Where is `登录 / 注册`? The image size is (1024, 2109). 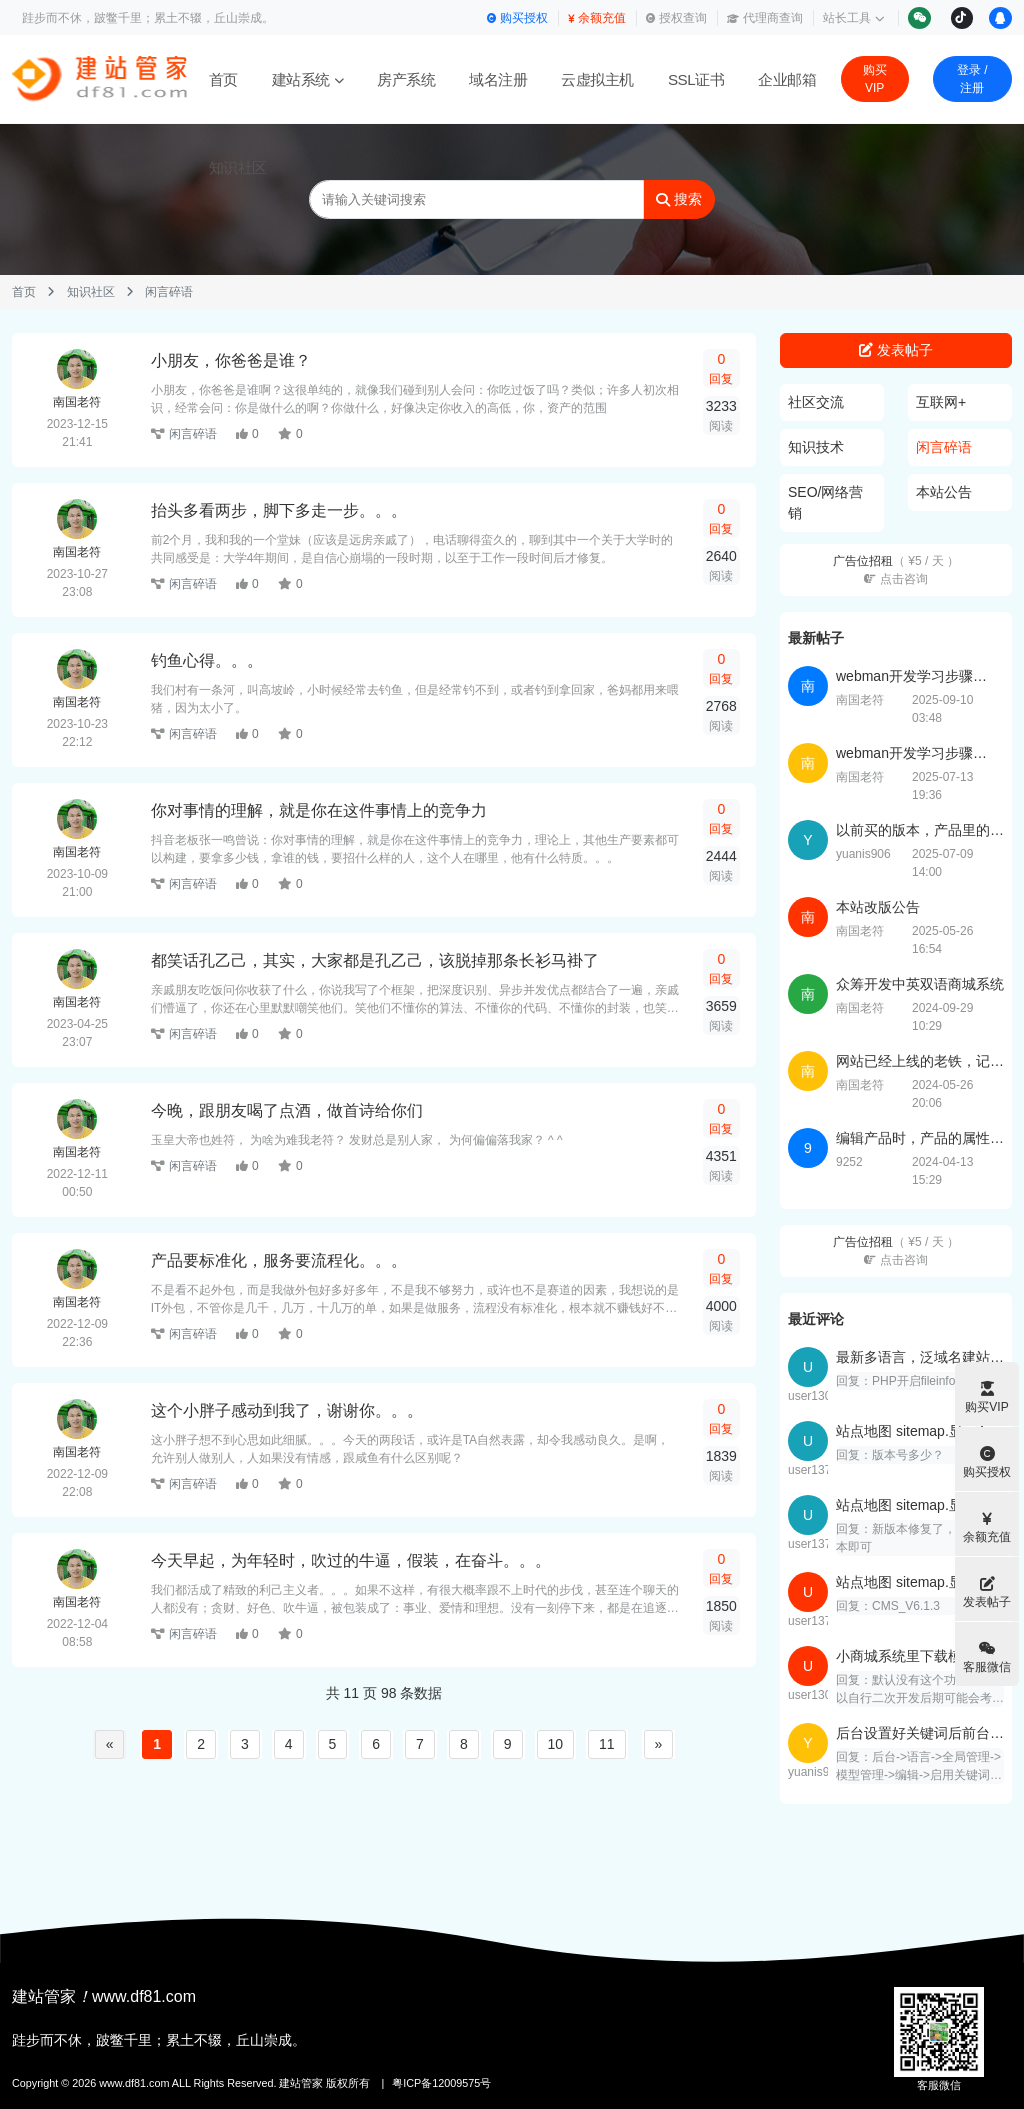 登录 / 注册 is located at coordinates (972, 79).